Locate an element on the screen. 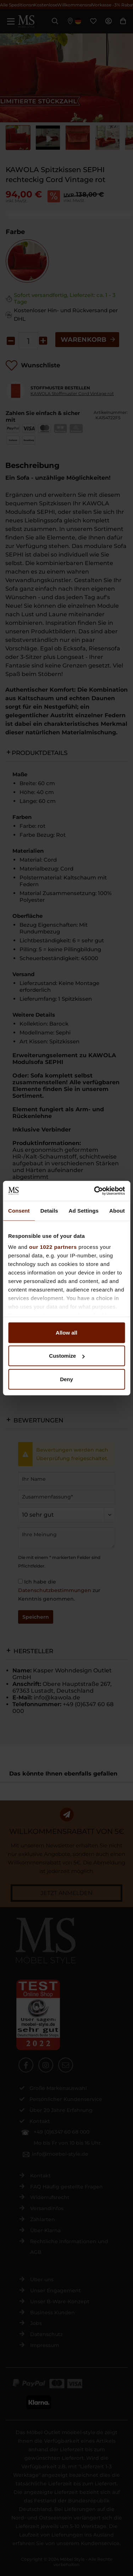 The image size is (133, 2576). Allow all is located at coordinates (66, 1332).